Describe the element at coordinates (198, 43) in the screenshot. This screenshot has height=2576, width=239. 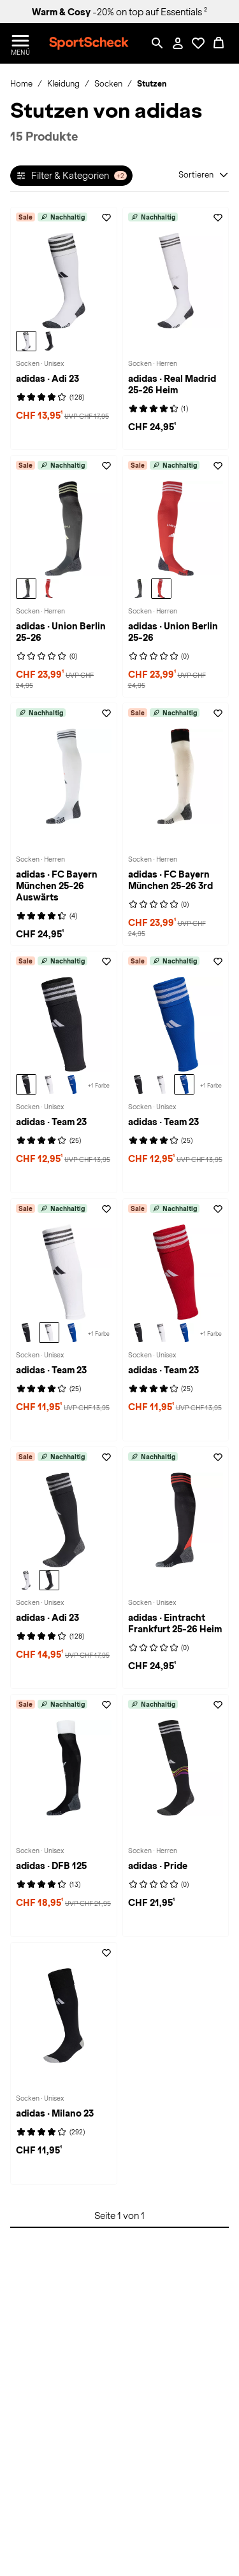
I see `[Öffne Deine Wunschliste]` at that location.